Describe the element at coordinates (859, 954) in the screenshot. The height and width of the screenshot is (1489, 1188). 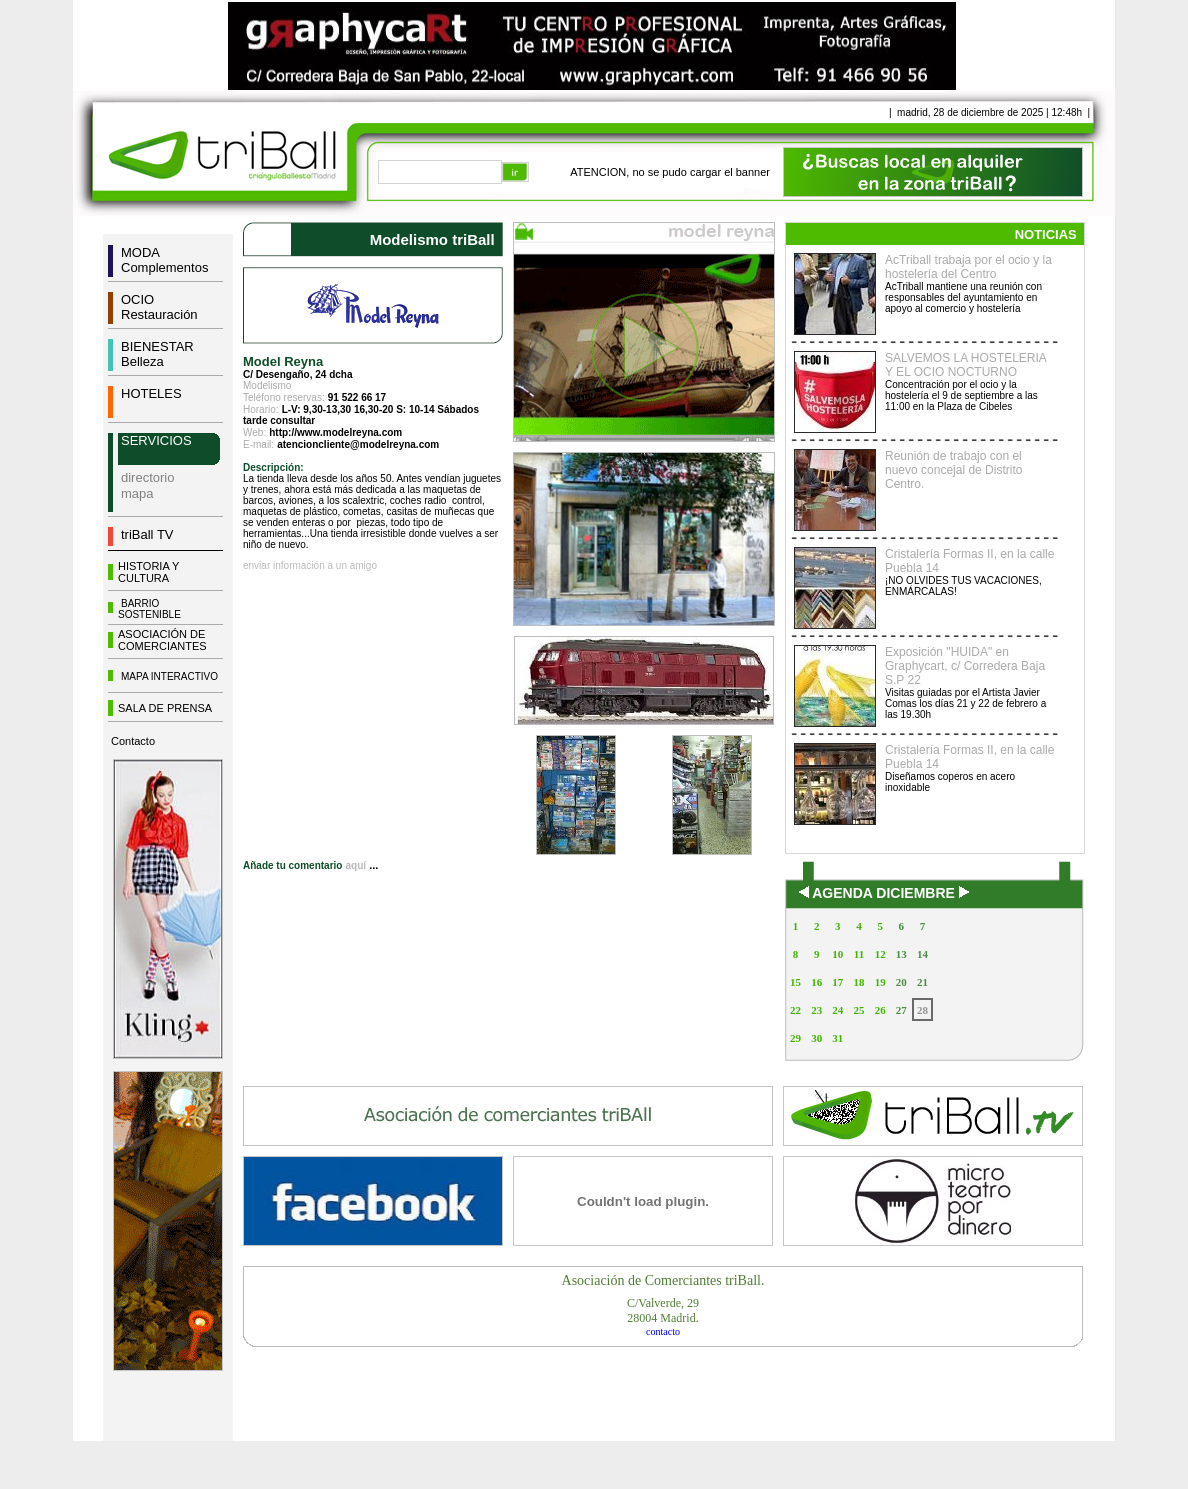
I see `11` at that location.